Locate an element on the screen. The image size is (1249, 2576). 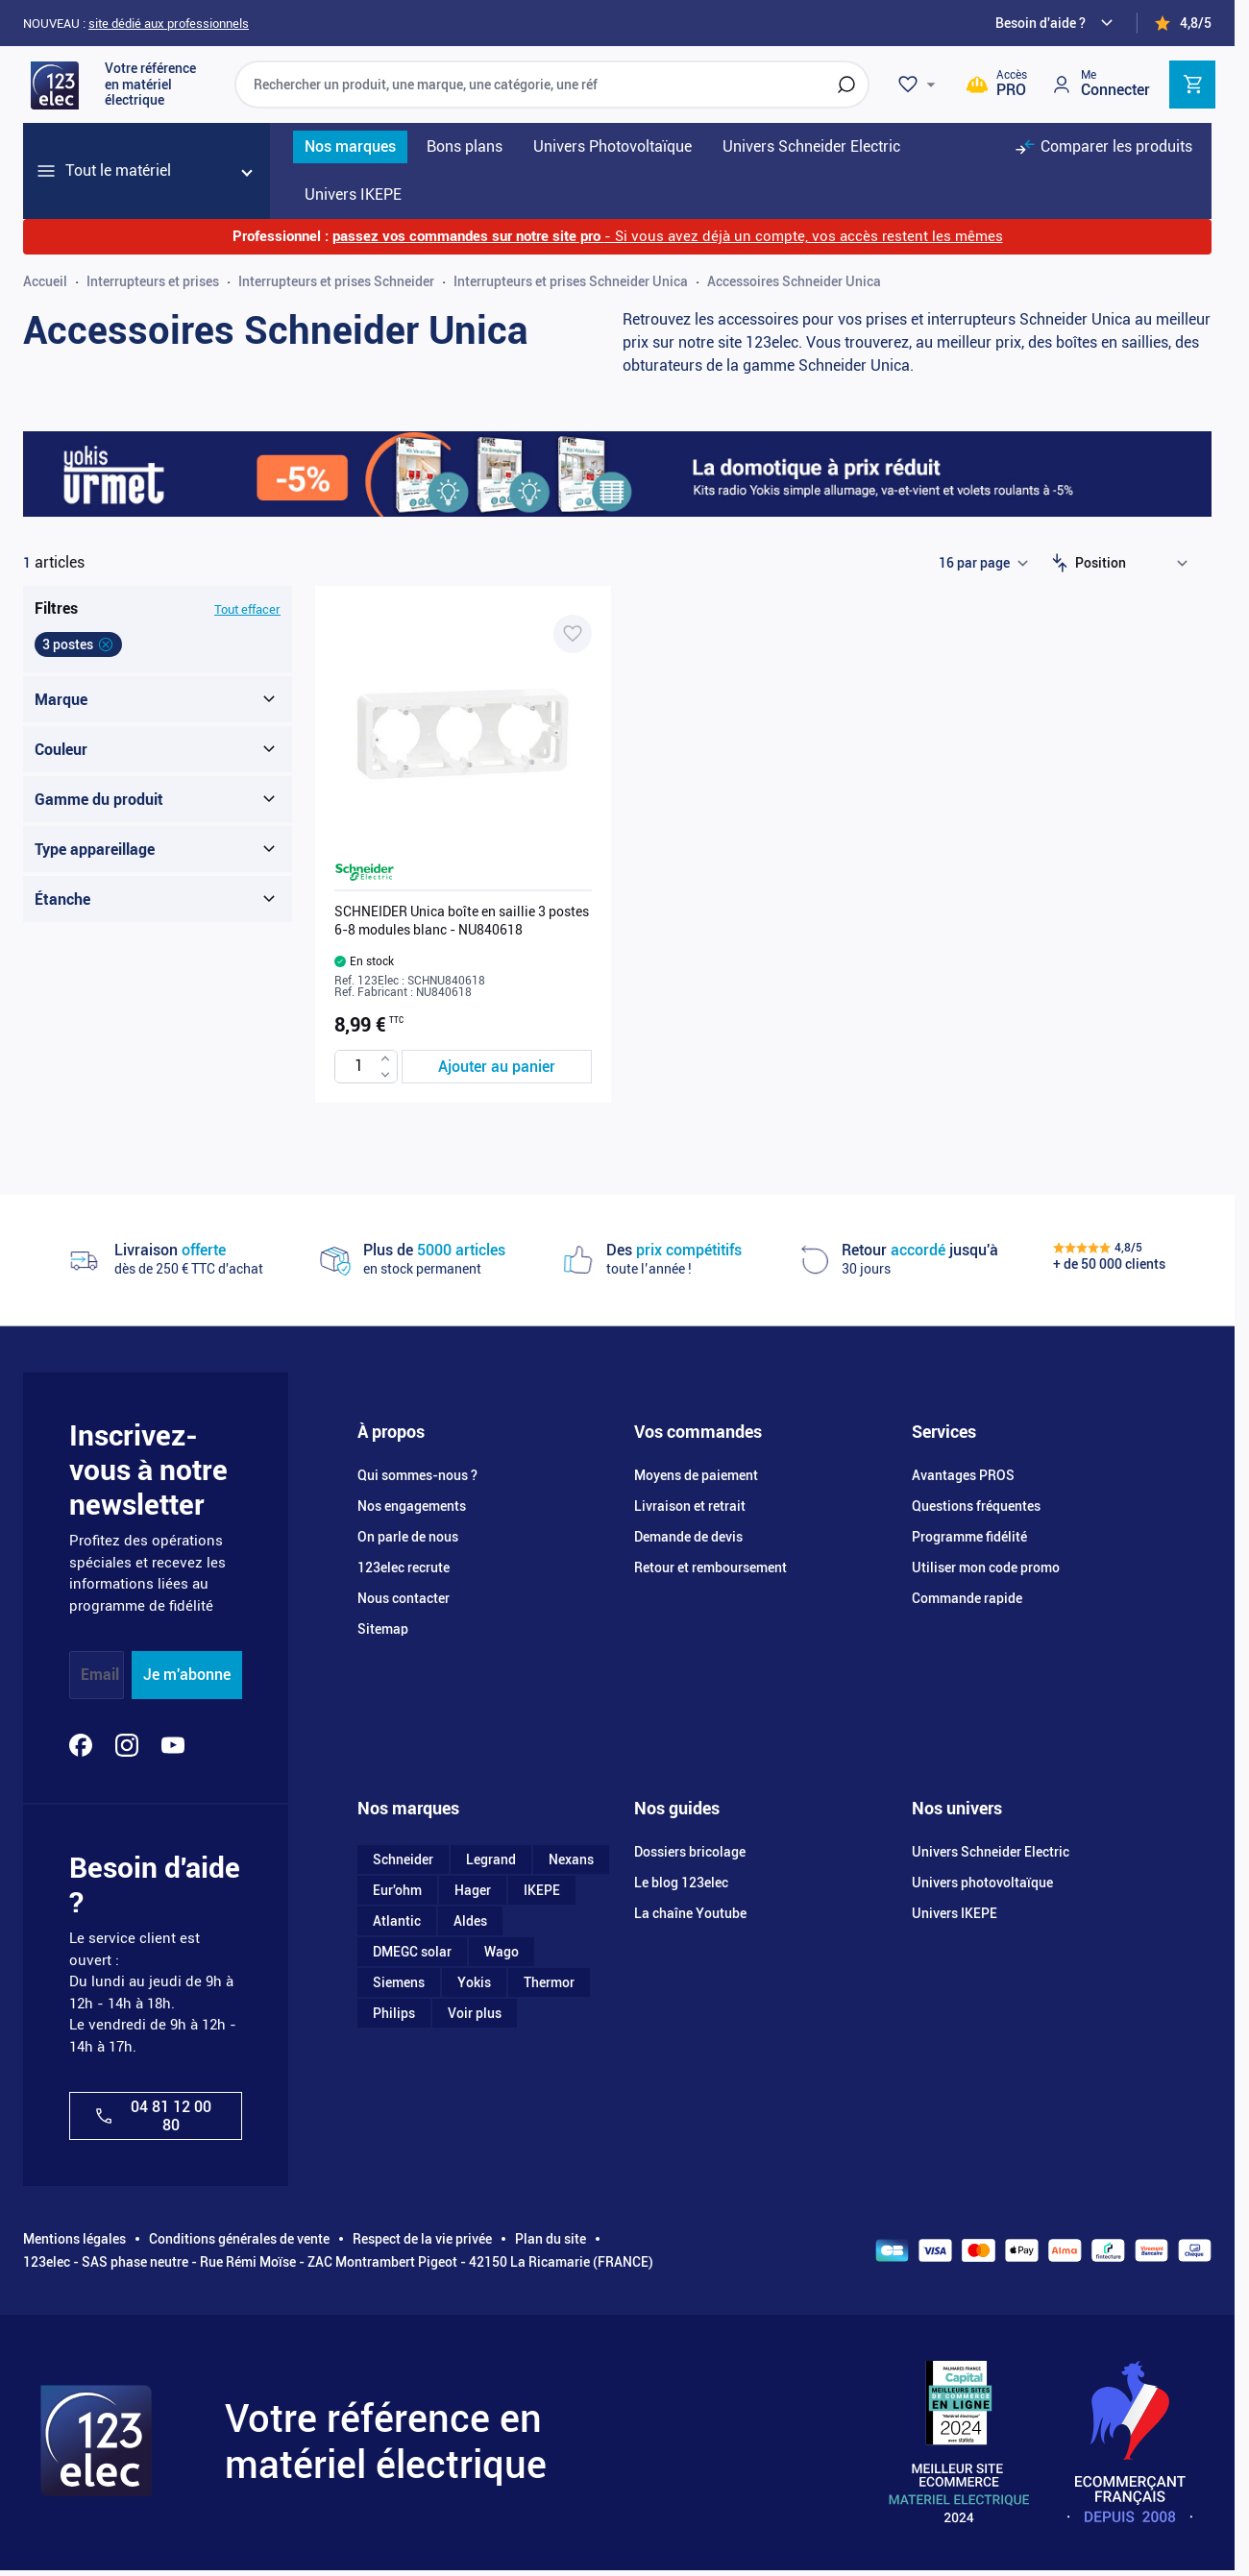
Univers IKEPE is located at coordinates (954, 1913).